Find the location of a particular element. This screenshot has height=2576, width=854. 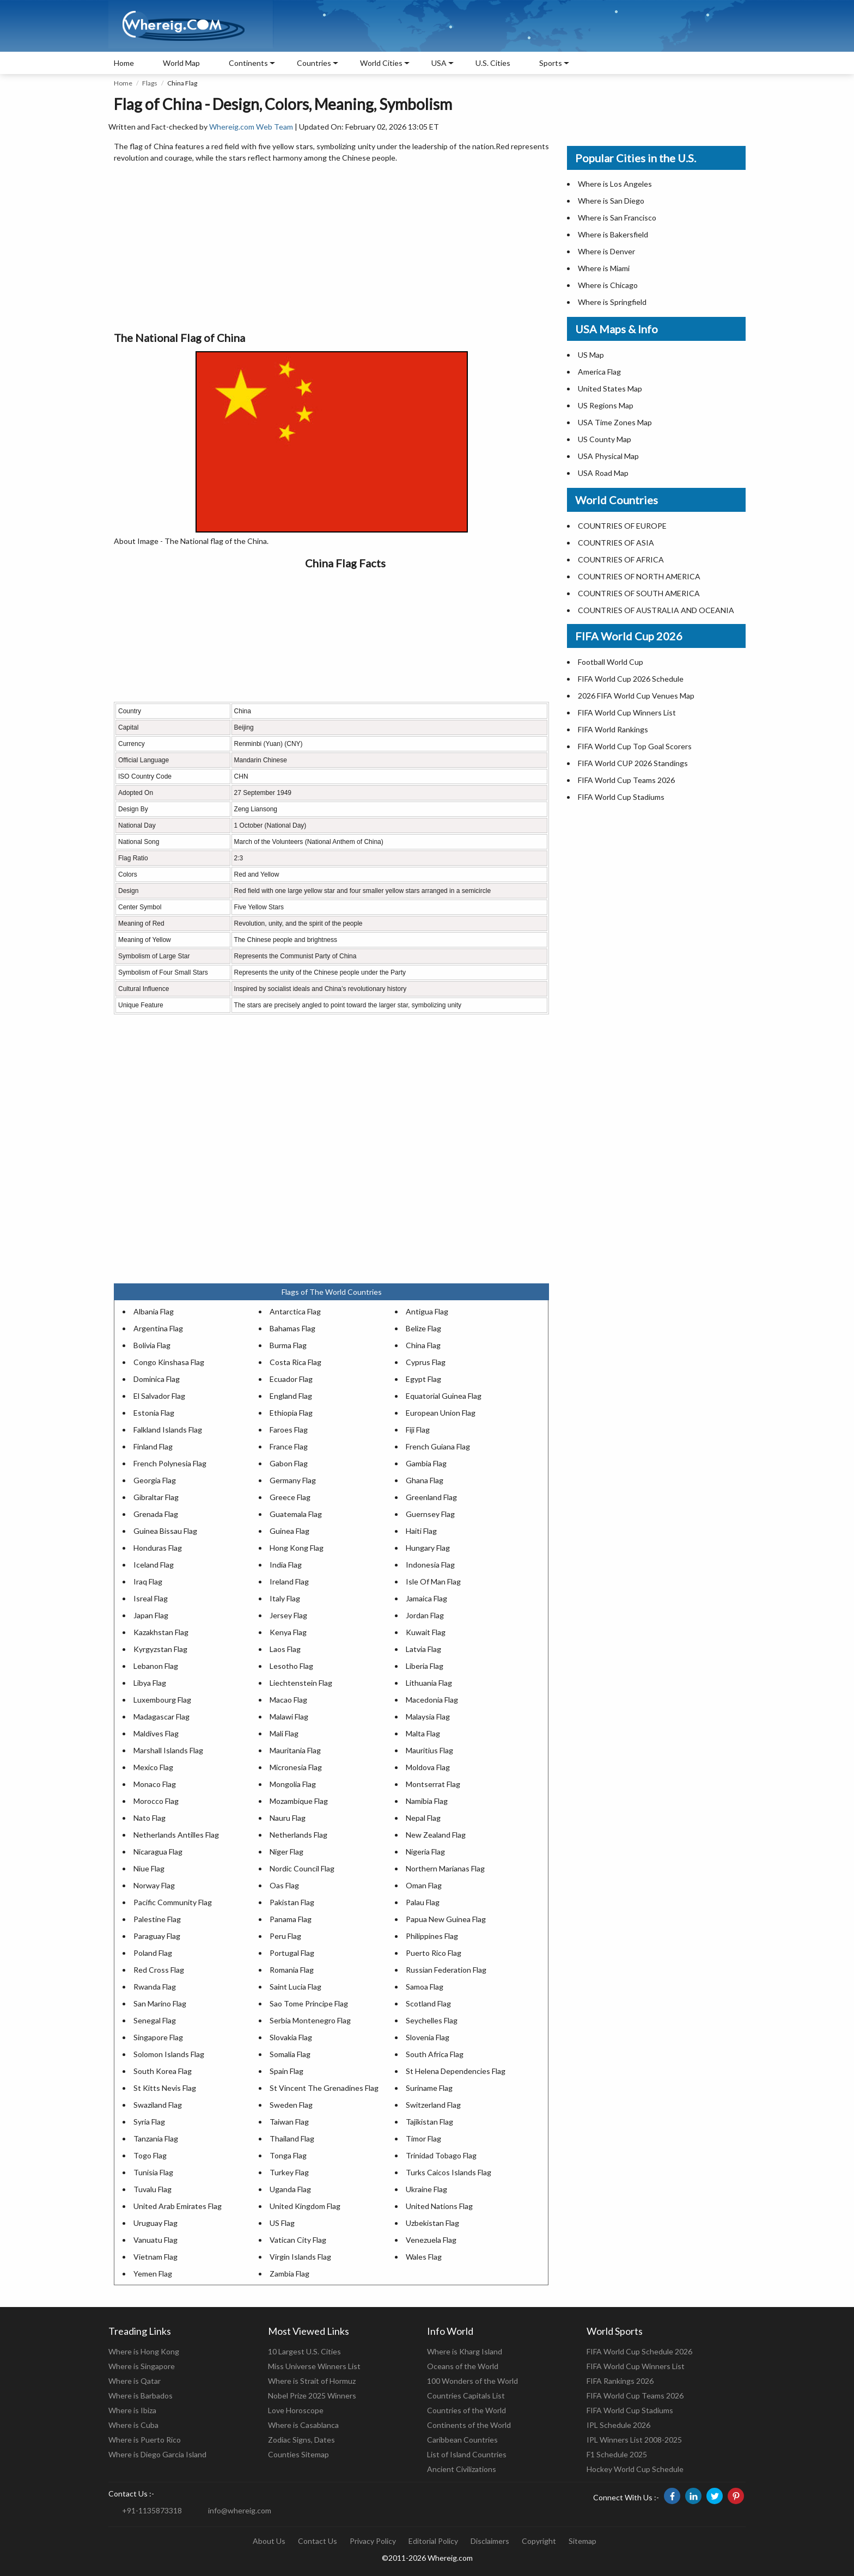

Copyright is located at coordinates (539, 2541).